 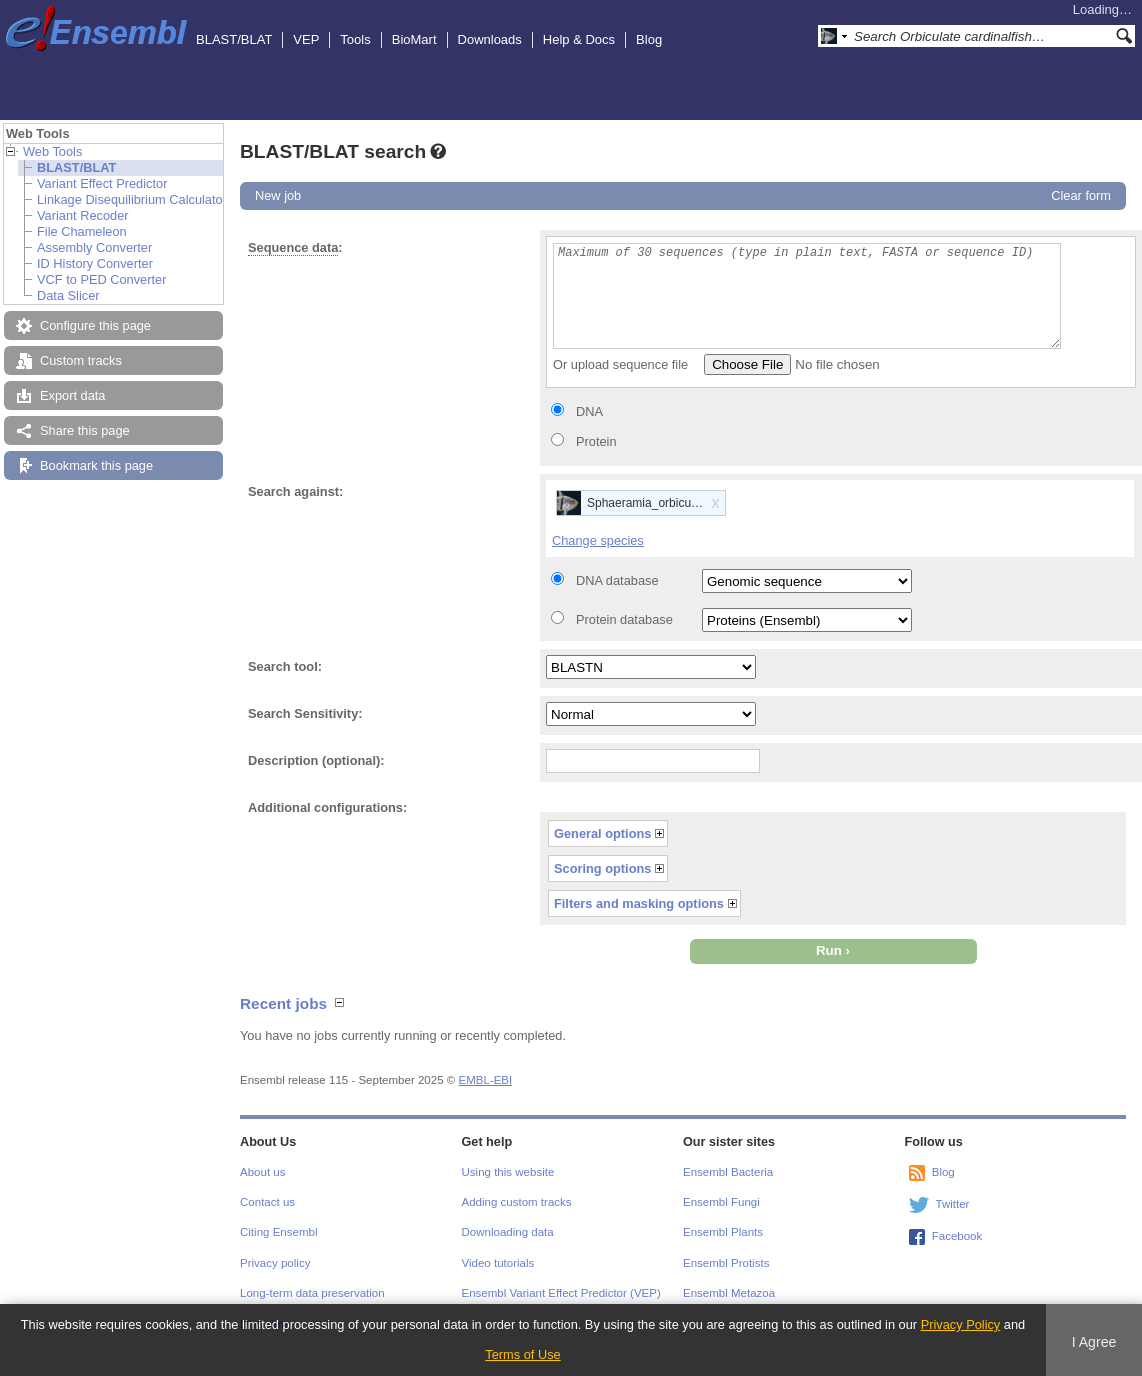 What do you see at coordinates (285, 666) in the screenshot?
I see `Search tool:` at bounding box center [285, 666].